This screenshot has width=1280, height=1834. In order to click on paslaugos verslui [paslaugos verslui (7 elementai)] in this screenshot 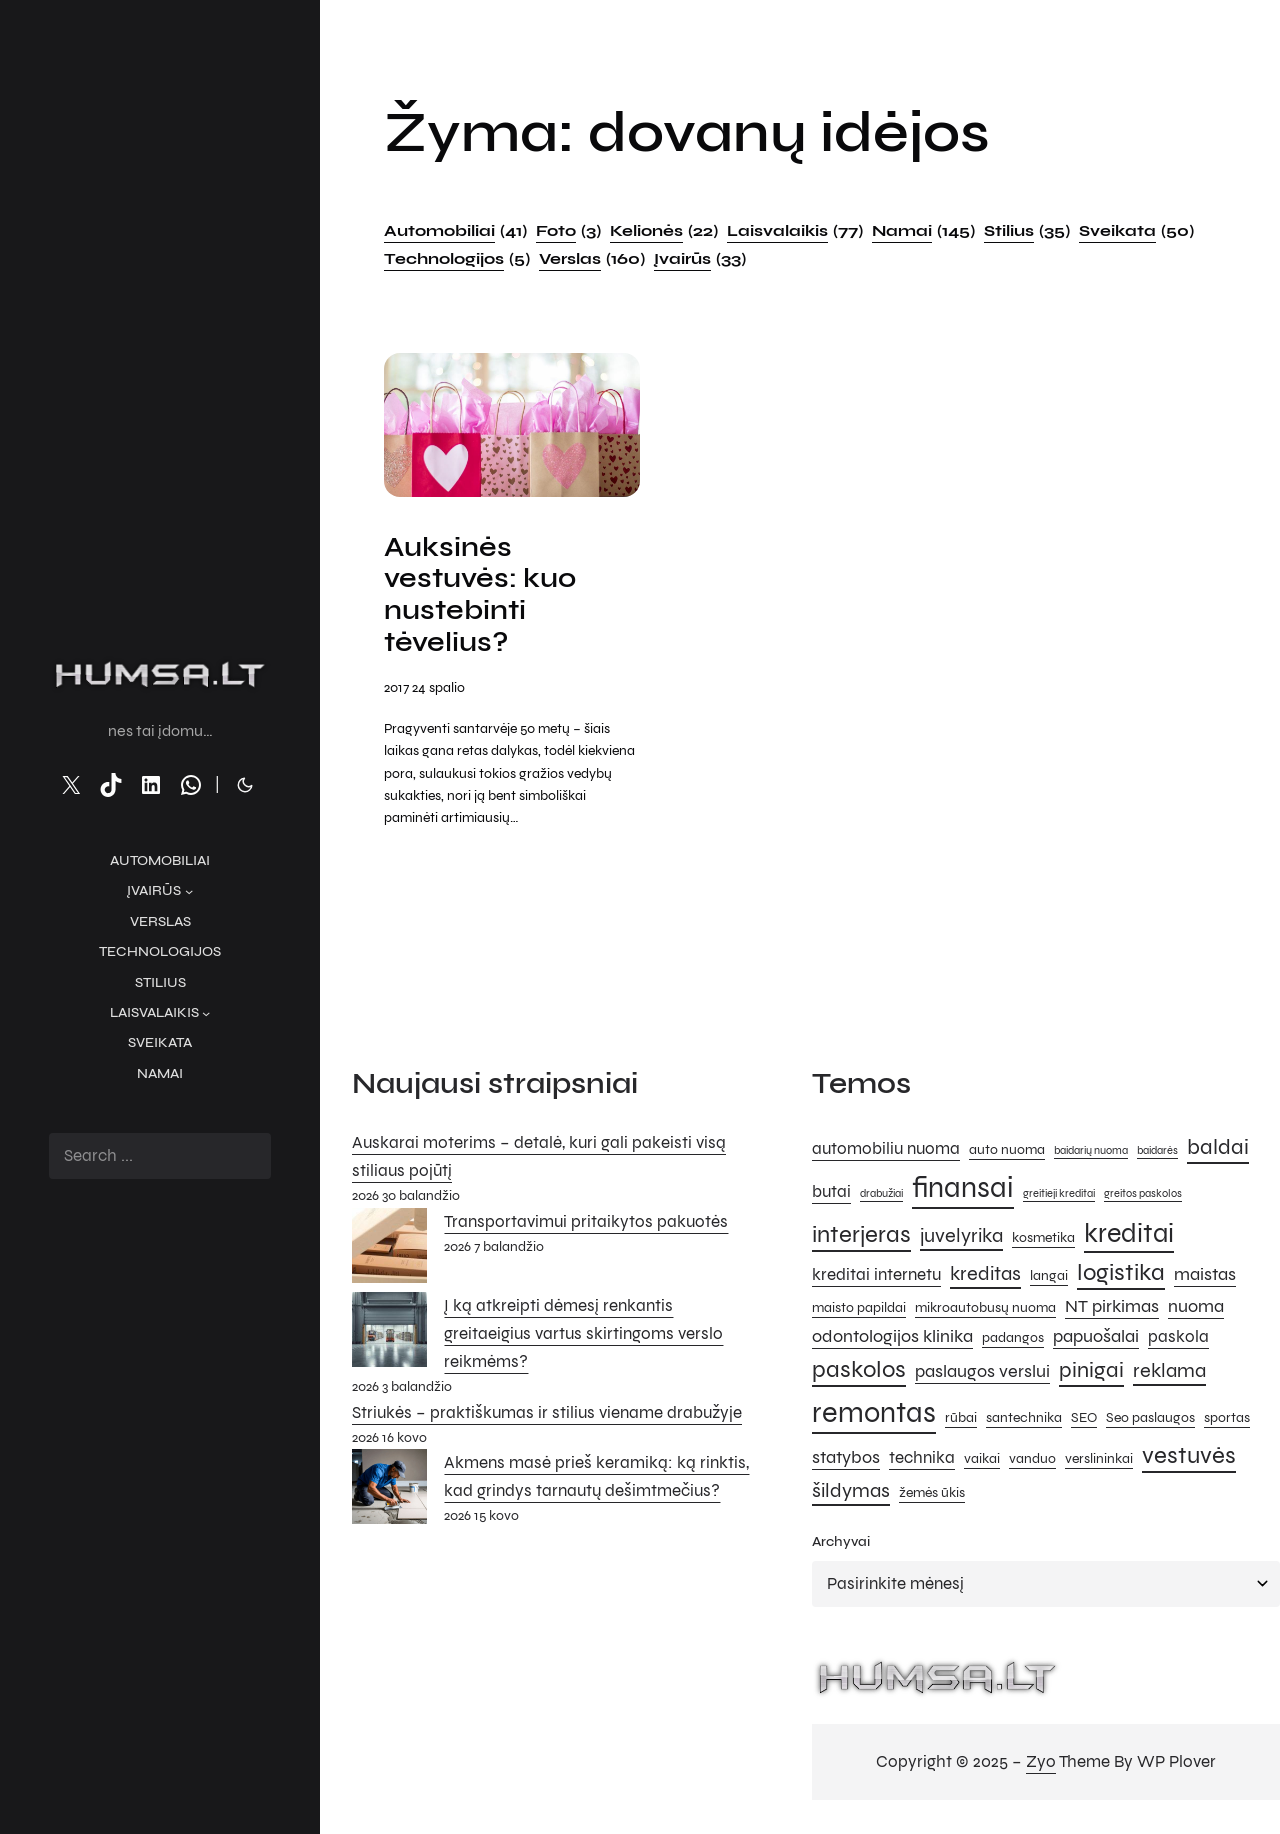, I will do `click(982, 1375)`.